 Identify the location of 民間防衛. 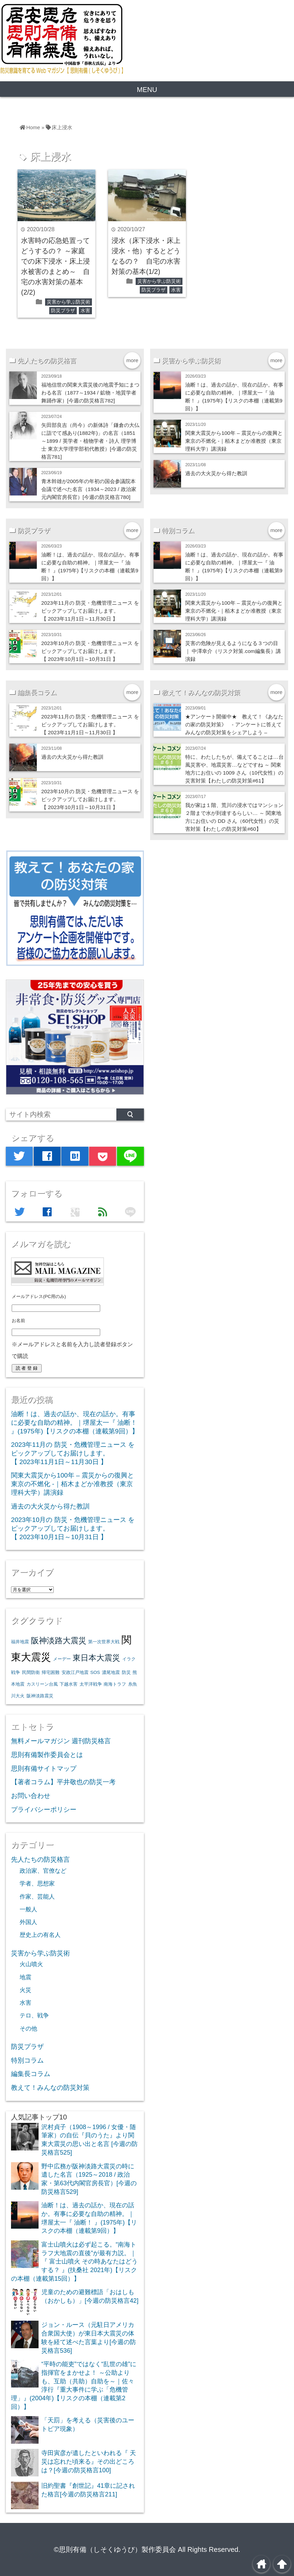
(31, 1672).